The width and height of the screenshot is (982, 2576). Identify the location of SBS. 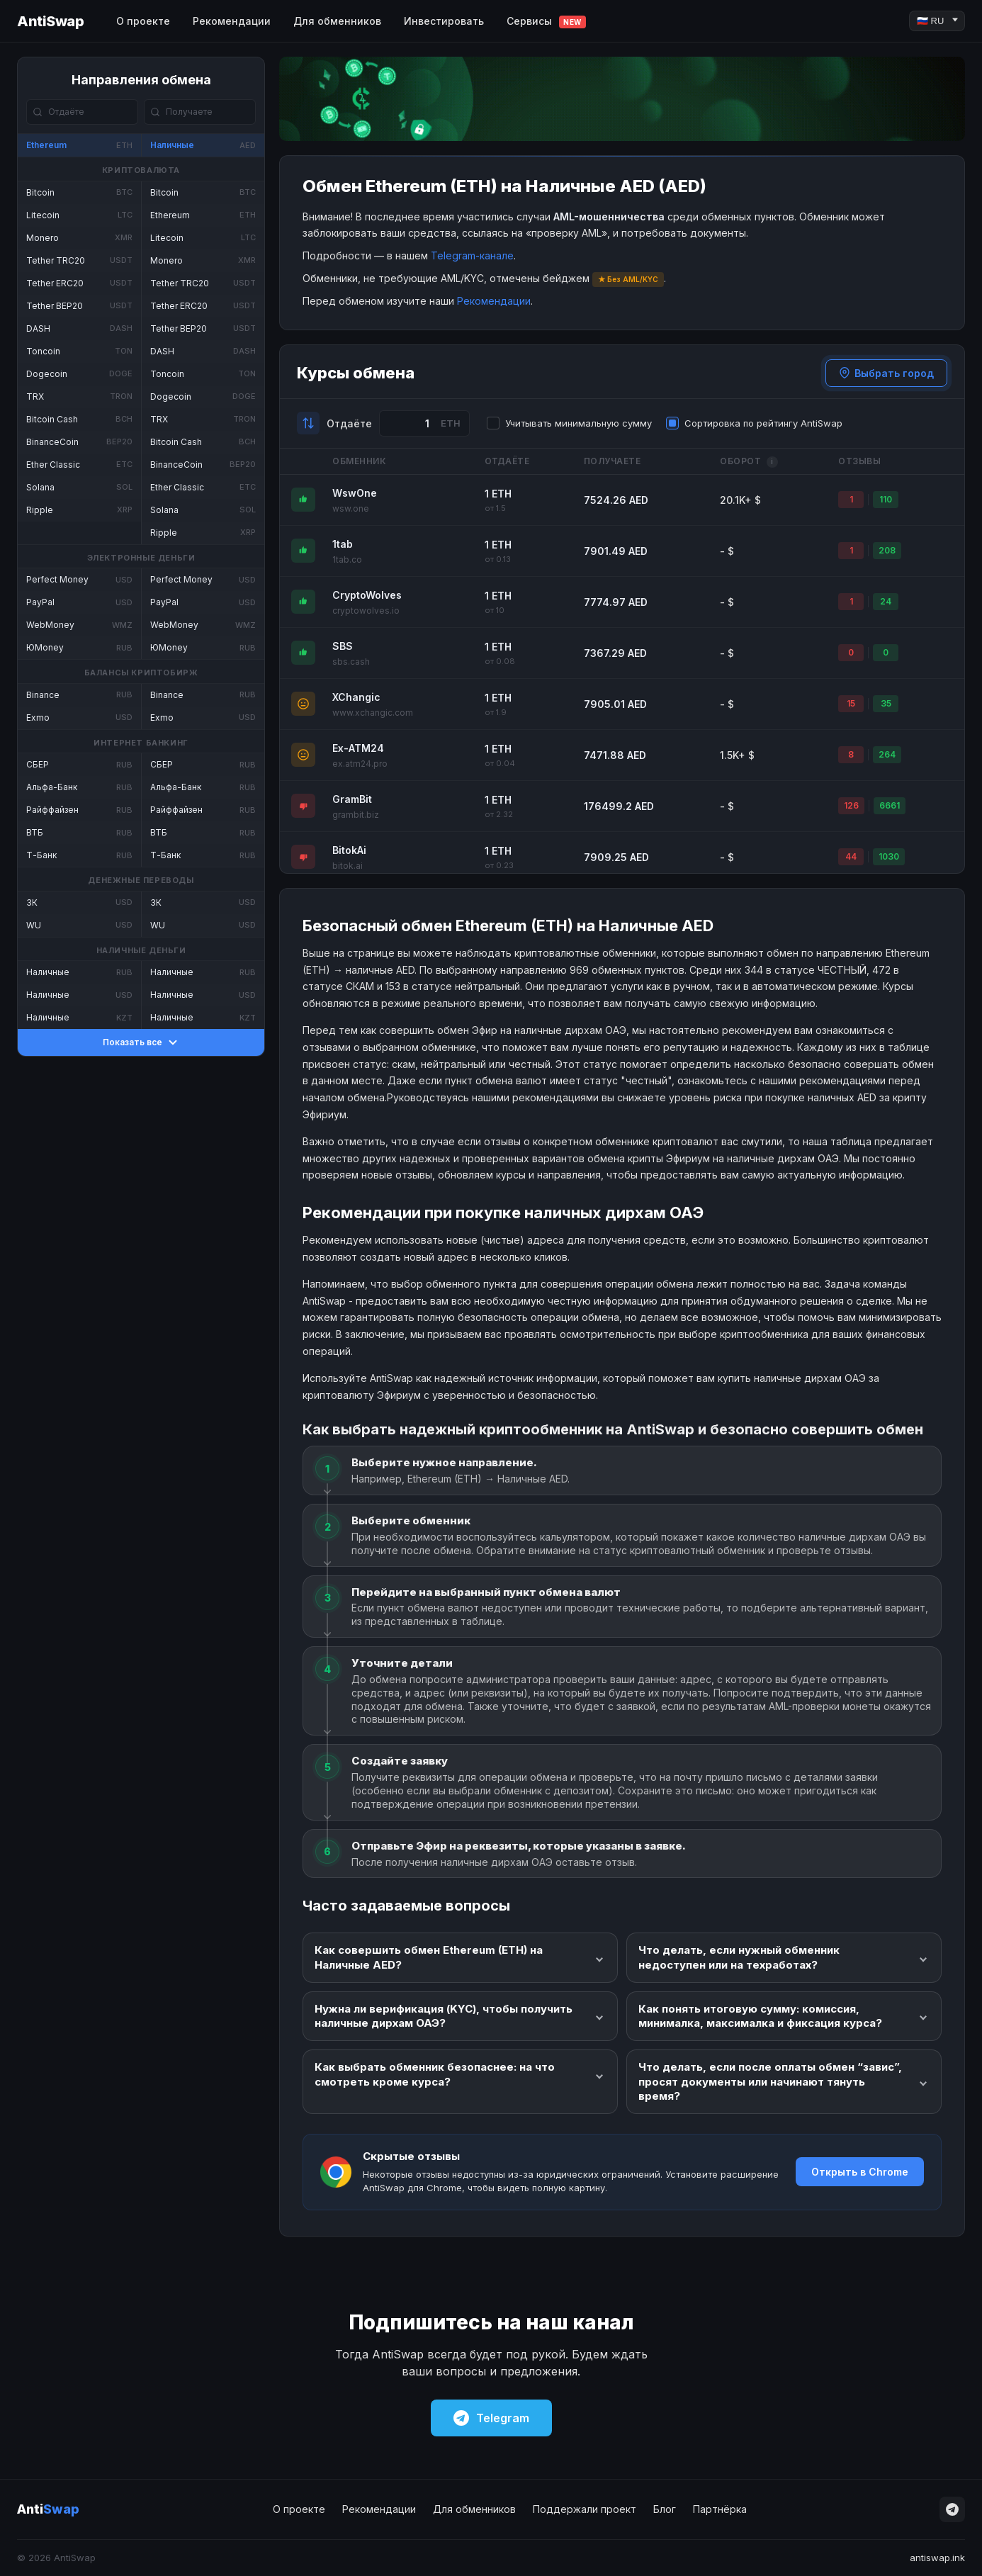
(342, 646).